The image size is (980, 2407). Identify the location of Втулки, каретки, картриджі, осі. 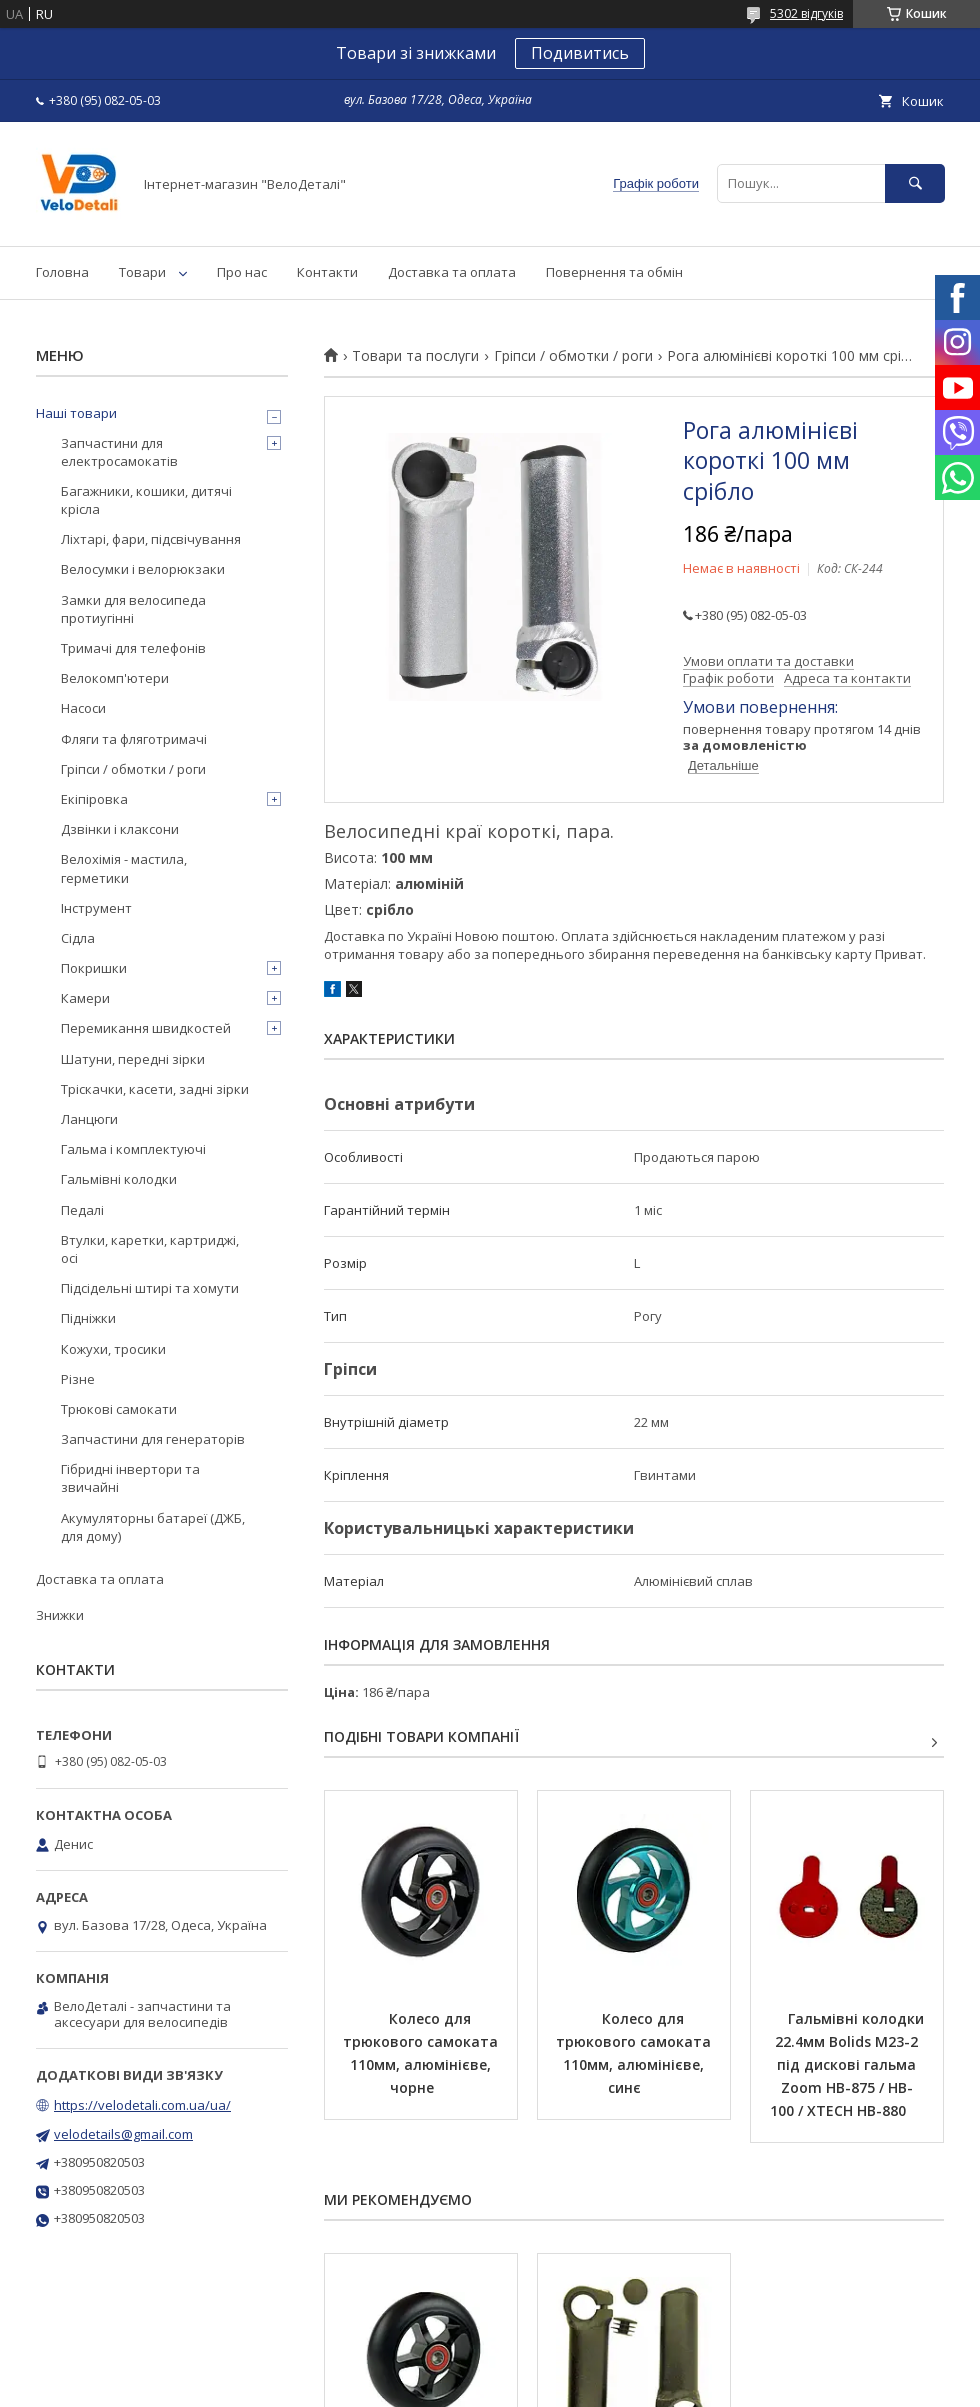
(150, 1249).